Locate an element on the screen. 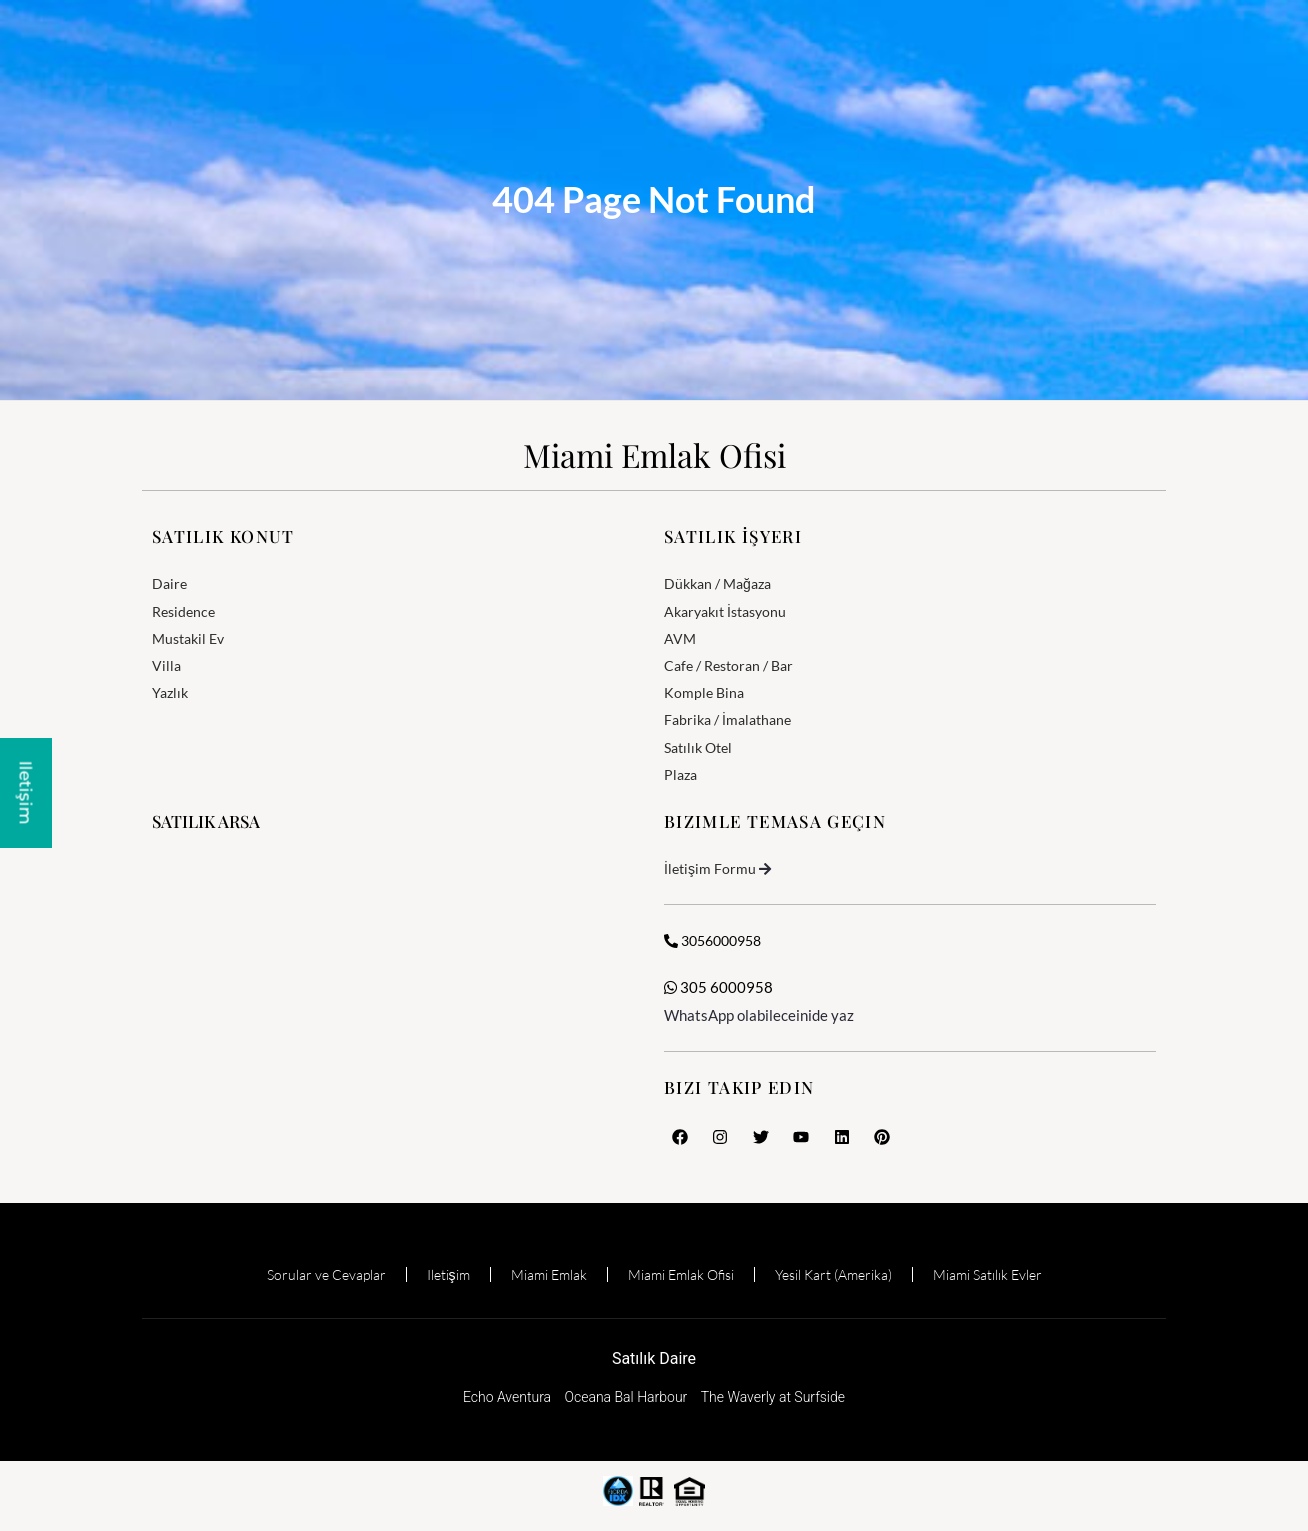 This screenshot has width=1308, height=1531. Satılık Daire is located at coordinates (654, 1358).